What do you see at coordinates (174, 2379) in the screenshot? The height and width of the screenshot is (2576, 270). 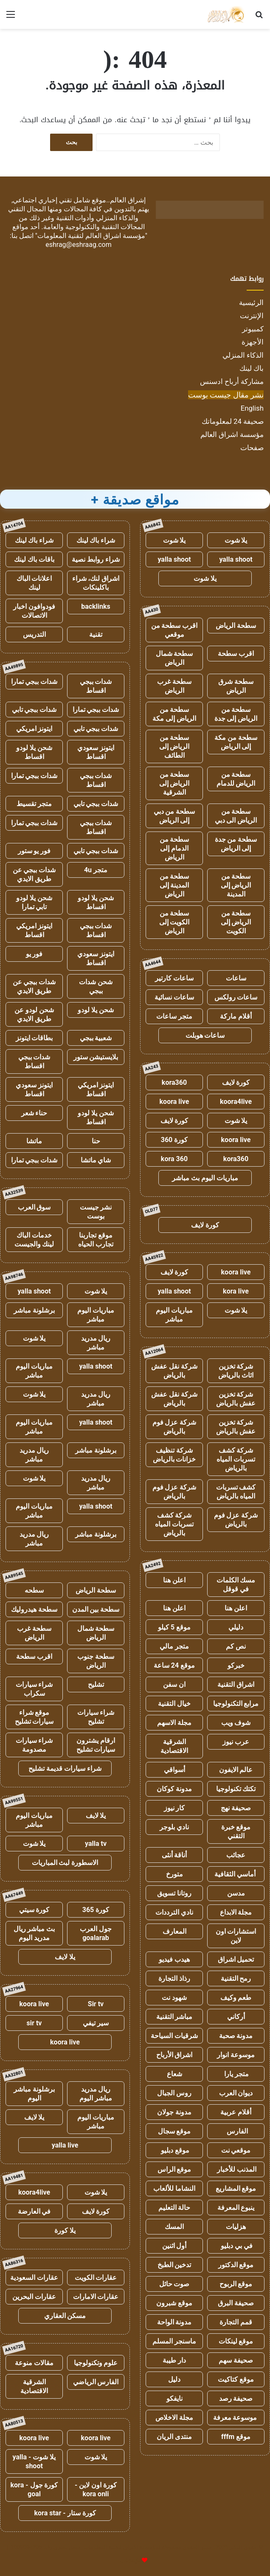 I see `دليل` at bounding box center [174, 2379].